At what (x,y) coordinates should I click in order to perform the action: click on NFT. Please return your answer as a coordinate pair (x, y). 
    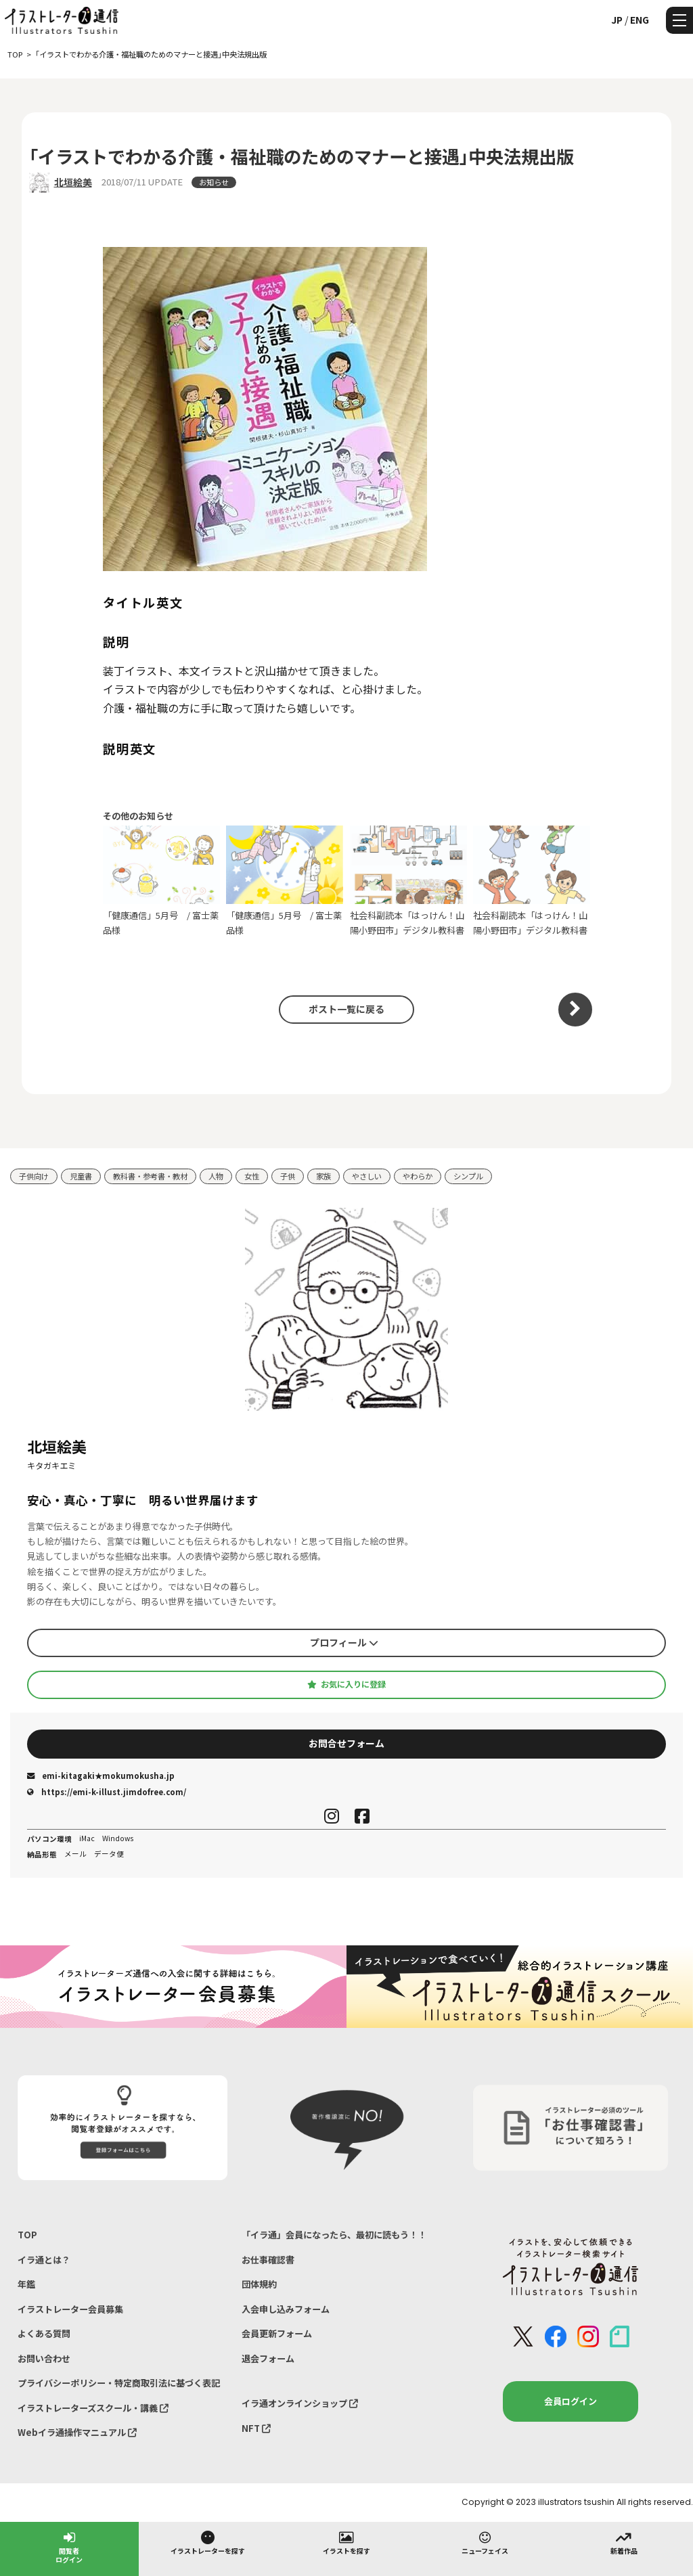
    Looking at the image, I should click on (256, 2428).